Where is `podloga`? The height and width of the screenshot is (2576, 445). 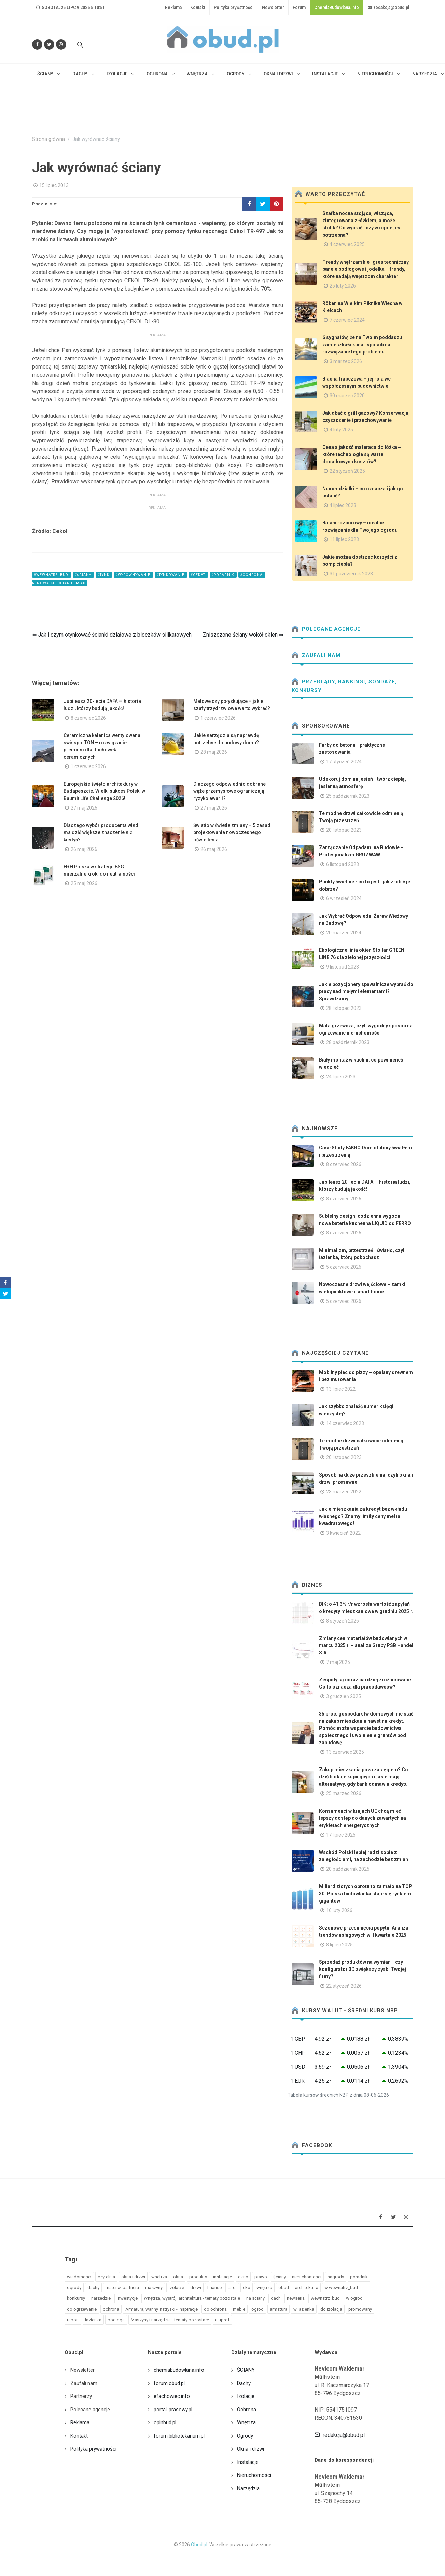
podloga is located at coordinates (116, 2319).